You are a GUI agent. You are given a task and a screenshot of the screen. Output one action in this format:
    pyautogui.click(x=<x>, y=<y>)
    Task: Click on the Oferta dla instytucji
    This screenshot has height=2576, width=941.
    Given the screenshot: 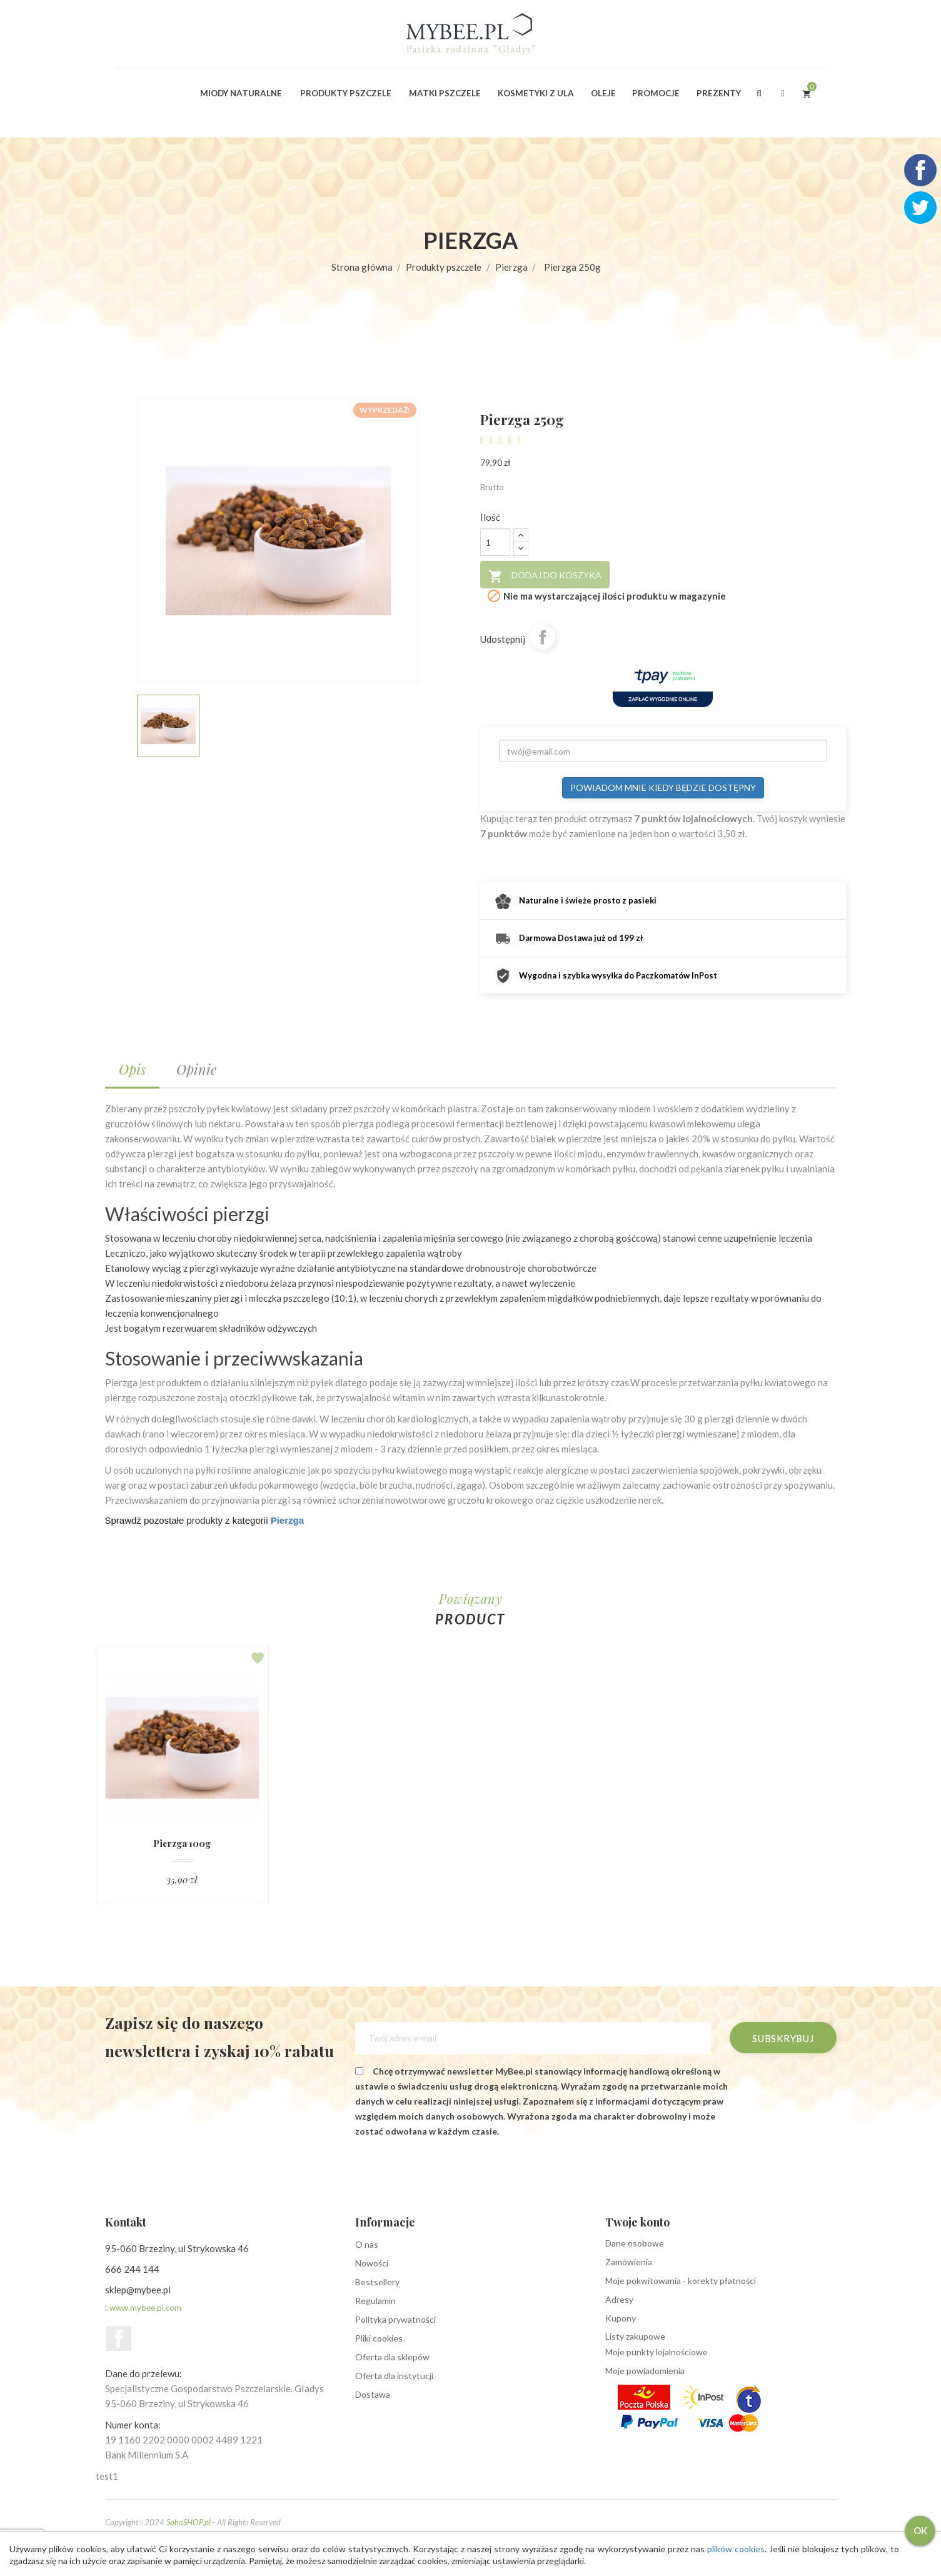 What is the action you would take?
    pyautogui.click(x=394, y=2375)
    